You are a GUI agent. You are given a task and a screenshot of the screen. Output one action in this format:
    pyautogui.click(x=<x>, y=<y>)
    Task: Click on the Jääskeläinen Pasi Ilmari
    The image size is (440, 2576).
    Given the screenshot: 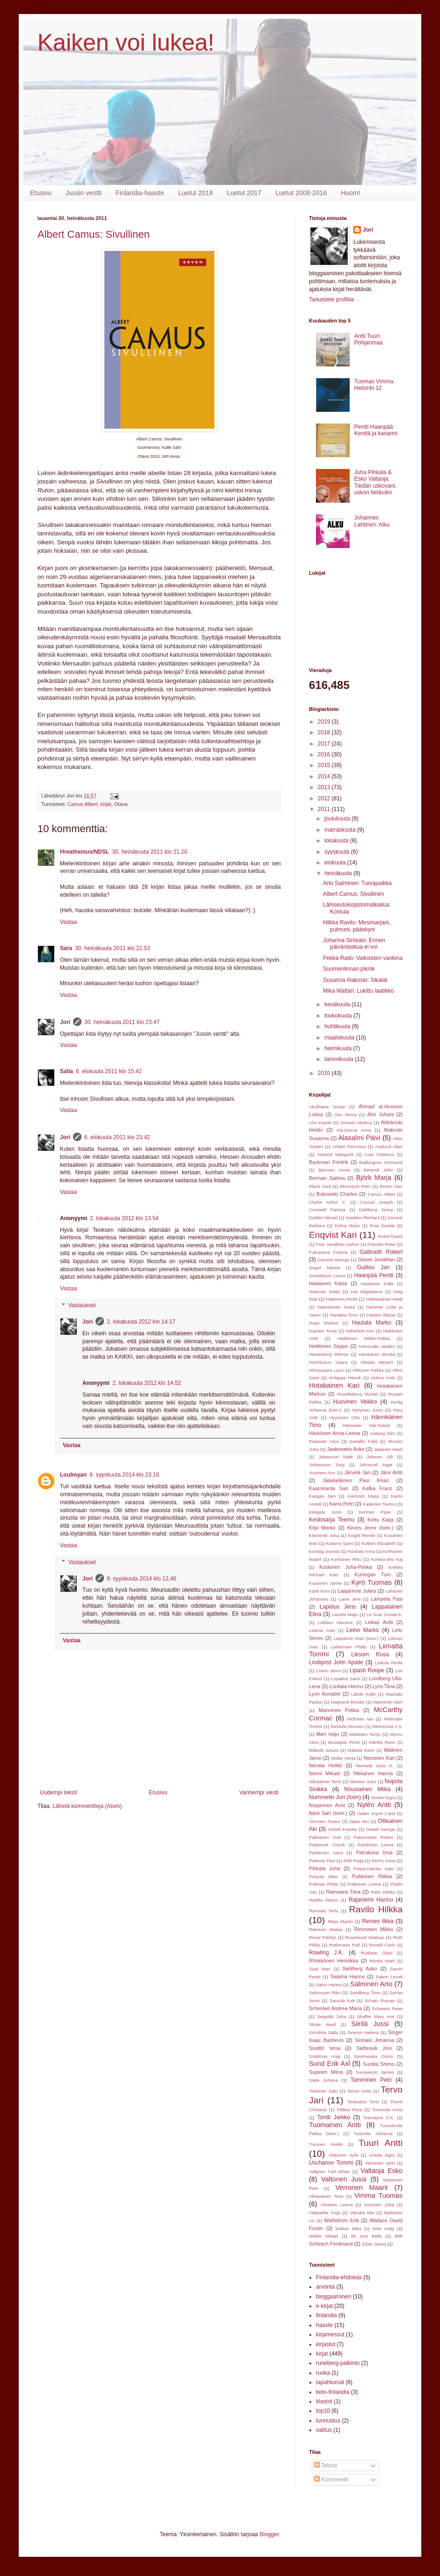 What is the action you would take?
    pyautogui.click(x=356, y=1480)
    